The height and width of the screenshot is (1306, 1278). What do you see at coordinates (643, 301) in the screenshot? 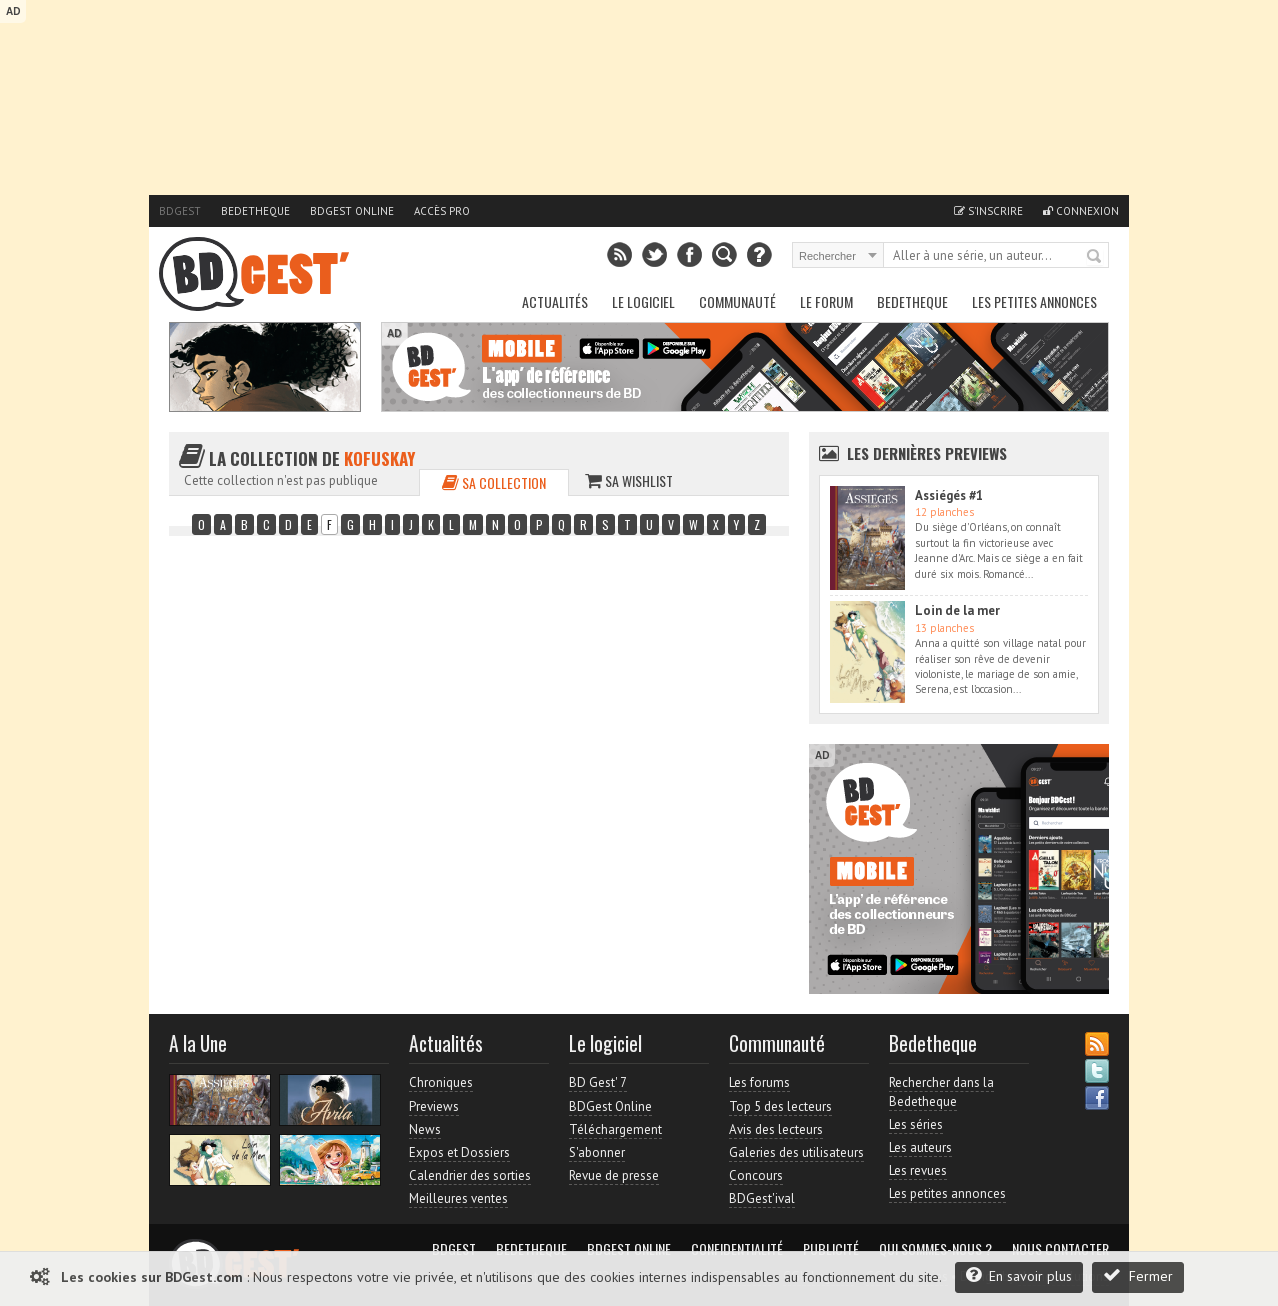
I see `Le Logiciel` at bounding box center [643, 301].